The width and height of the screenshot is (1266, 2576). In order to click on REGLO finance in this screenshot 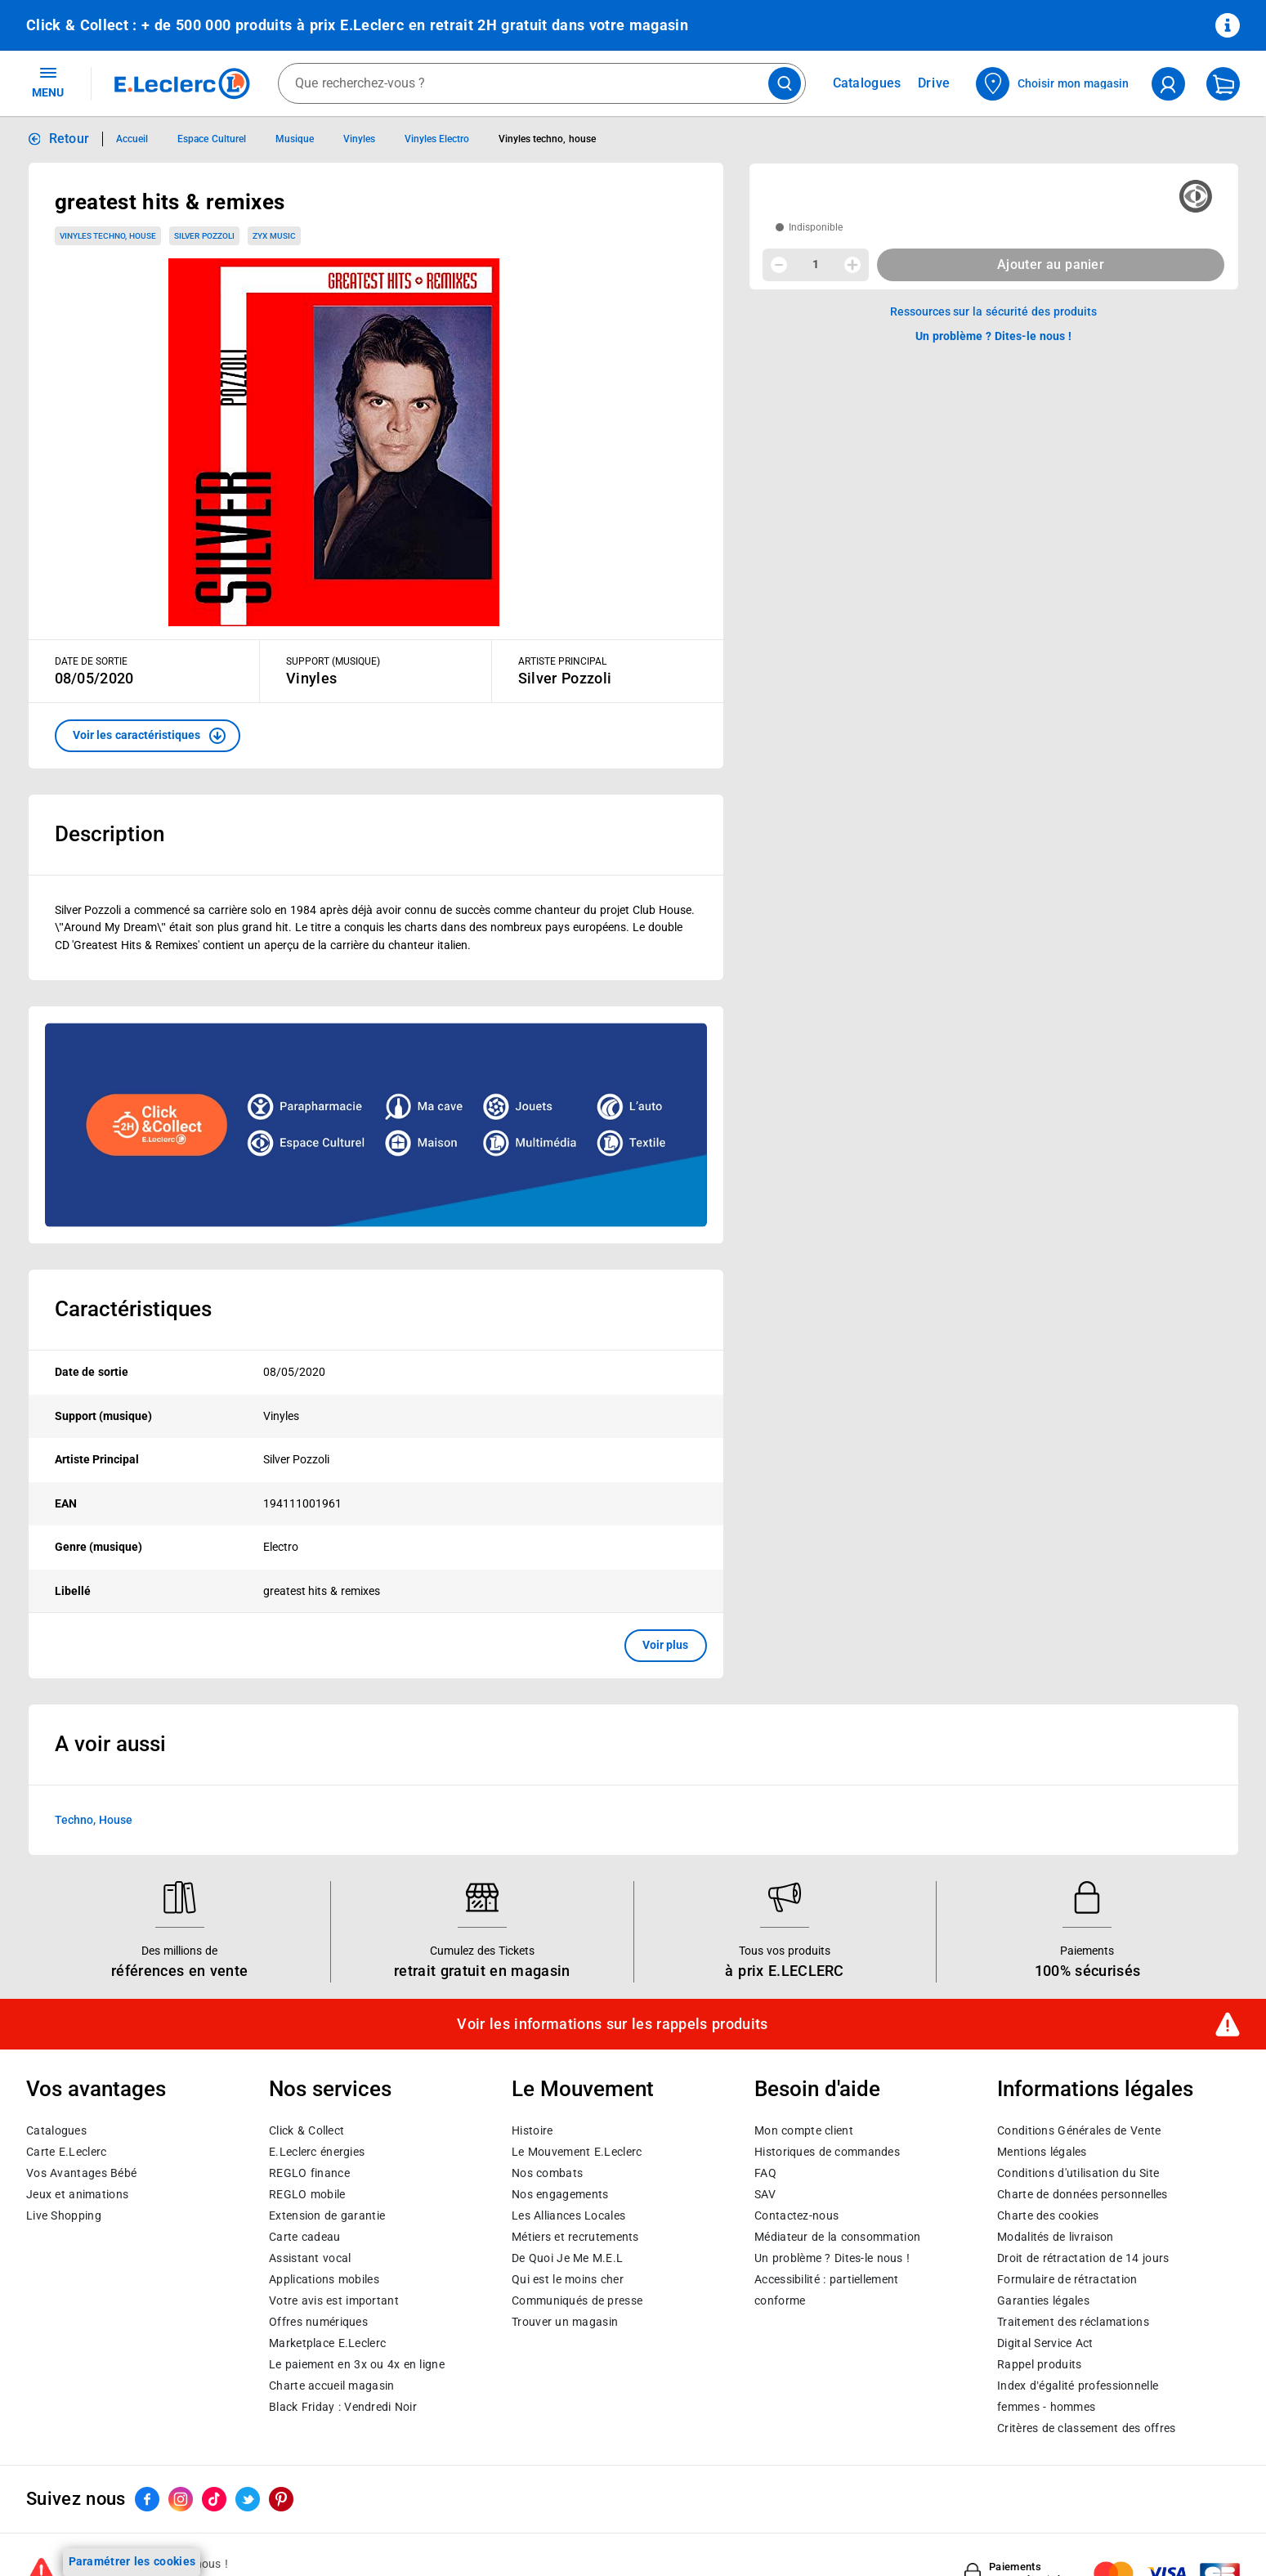, I will do `click(309, 2172)`.